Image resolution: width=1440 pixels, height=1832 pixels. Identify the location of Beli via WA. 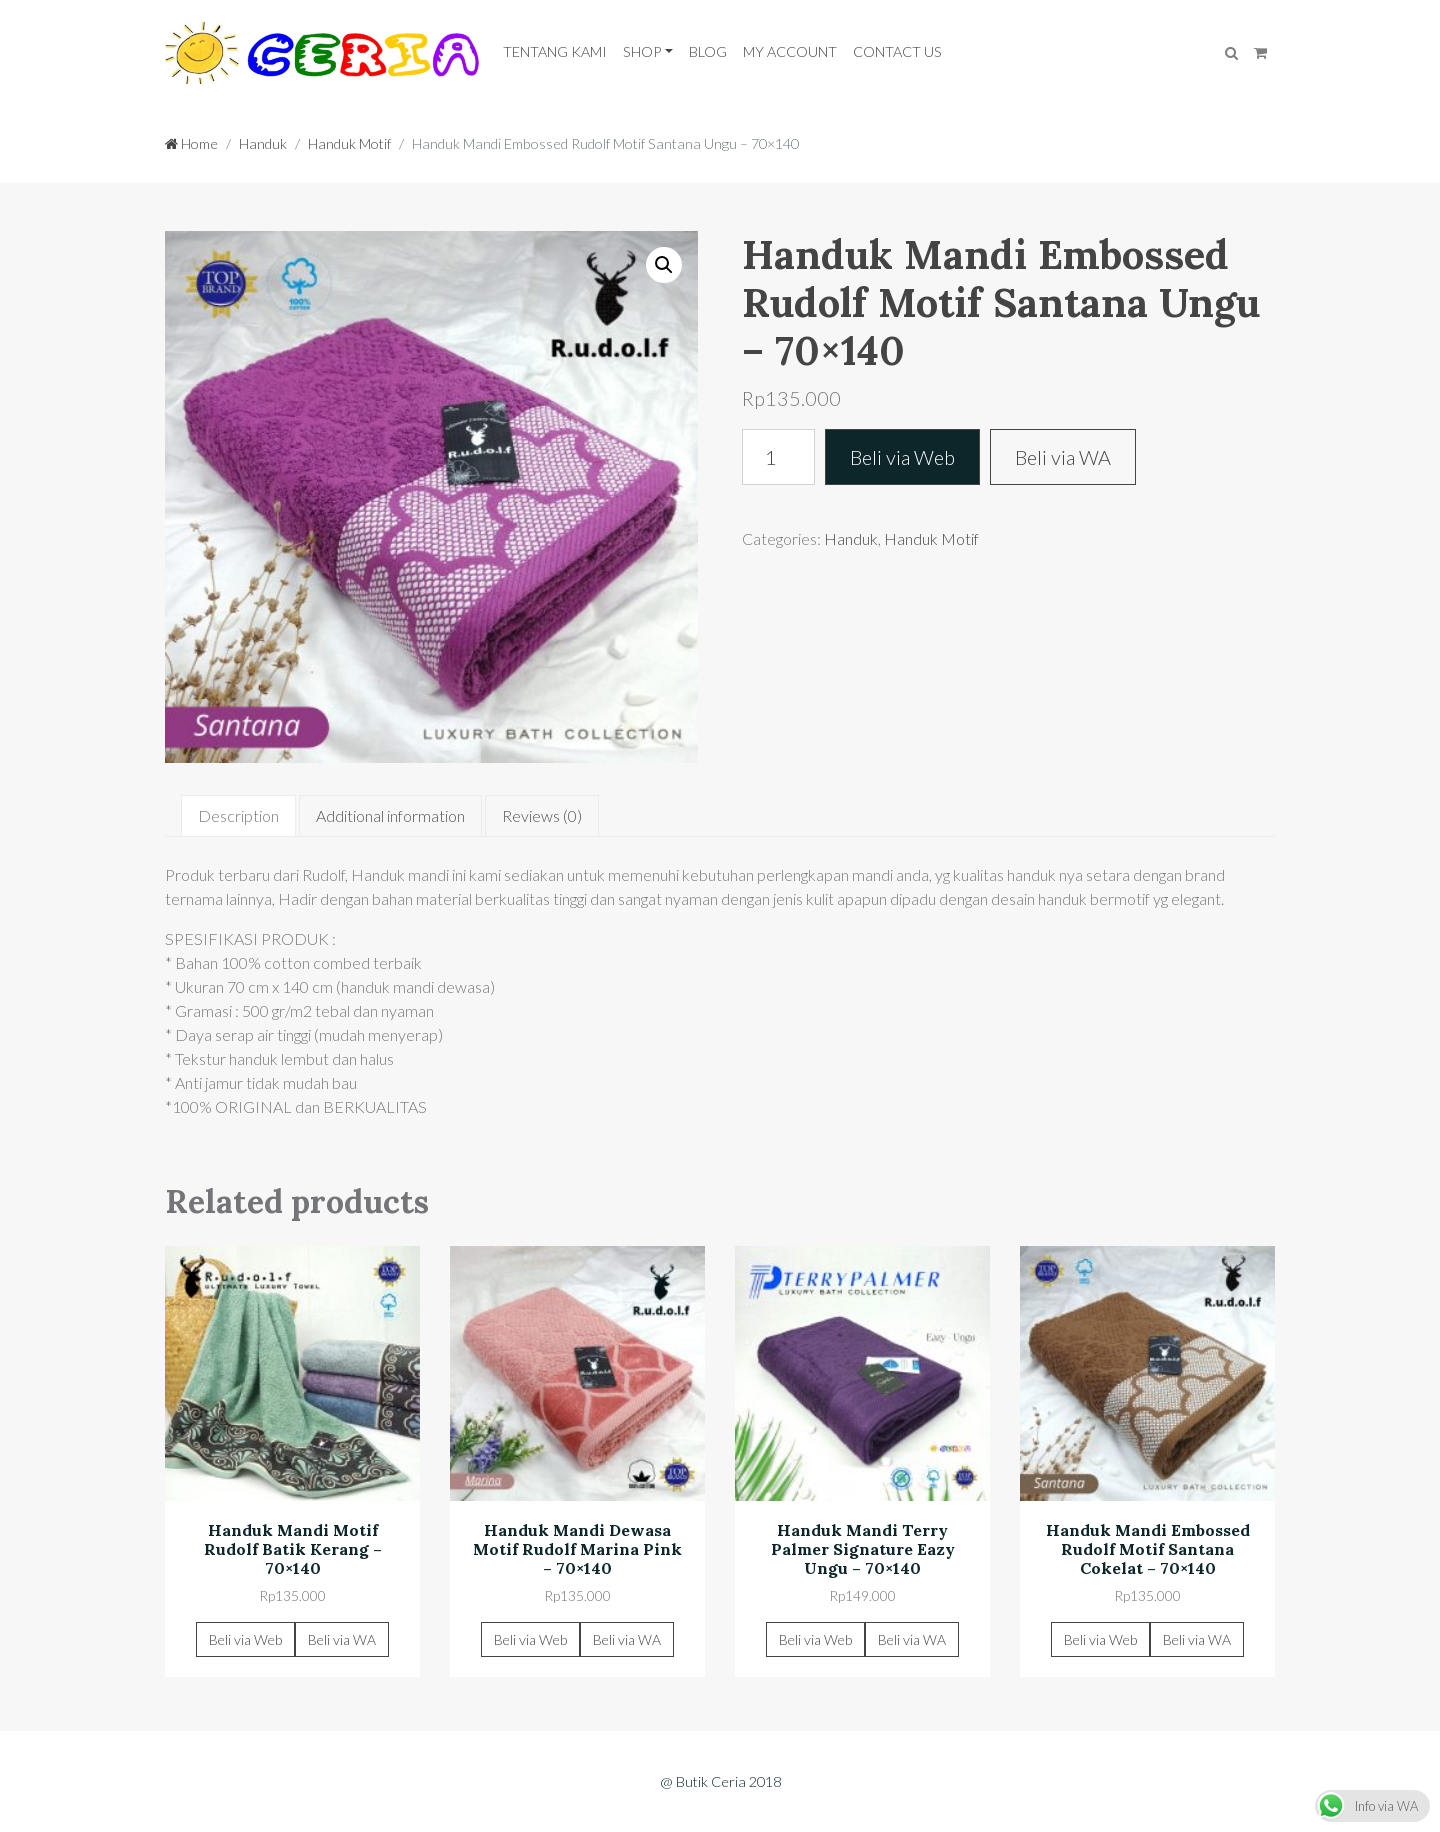
(1063, 457).